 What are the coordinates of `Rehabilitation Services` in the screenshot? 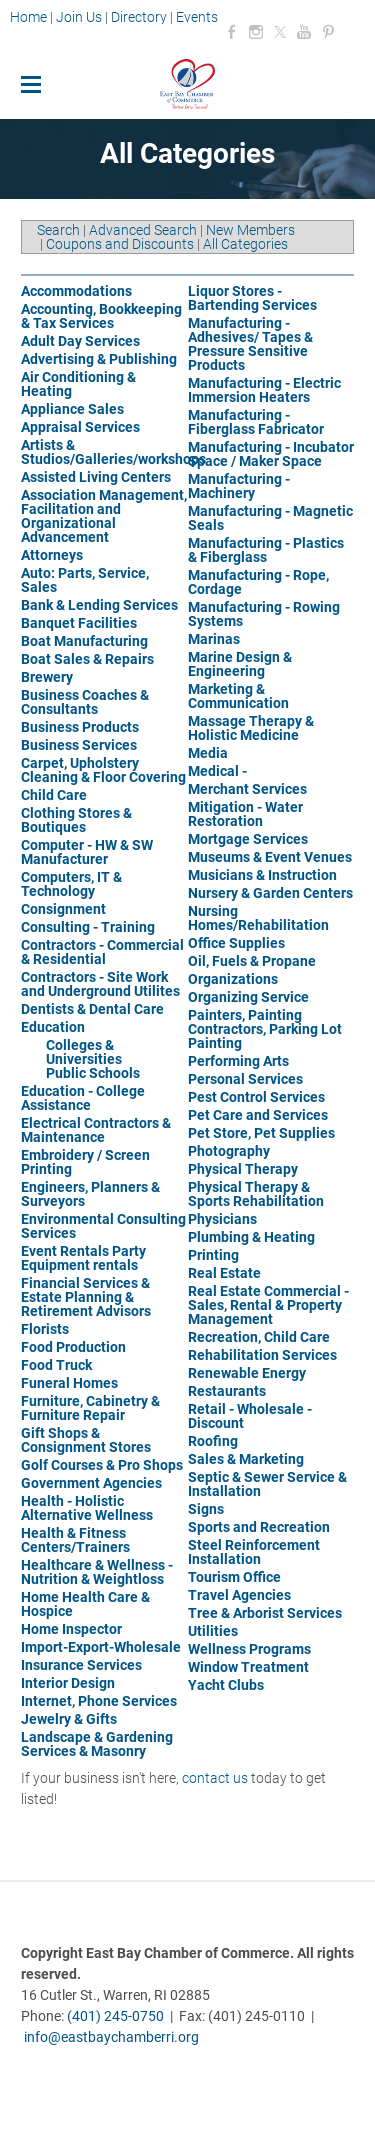 It's located at (262, 1355).